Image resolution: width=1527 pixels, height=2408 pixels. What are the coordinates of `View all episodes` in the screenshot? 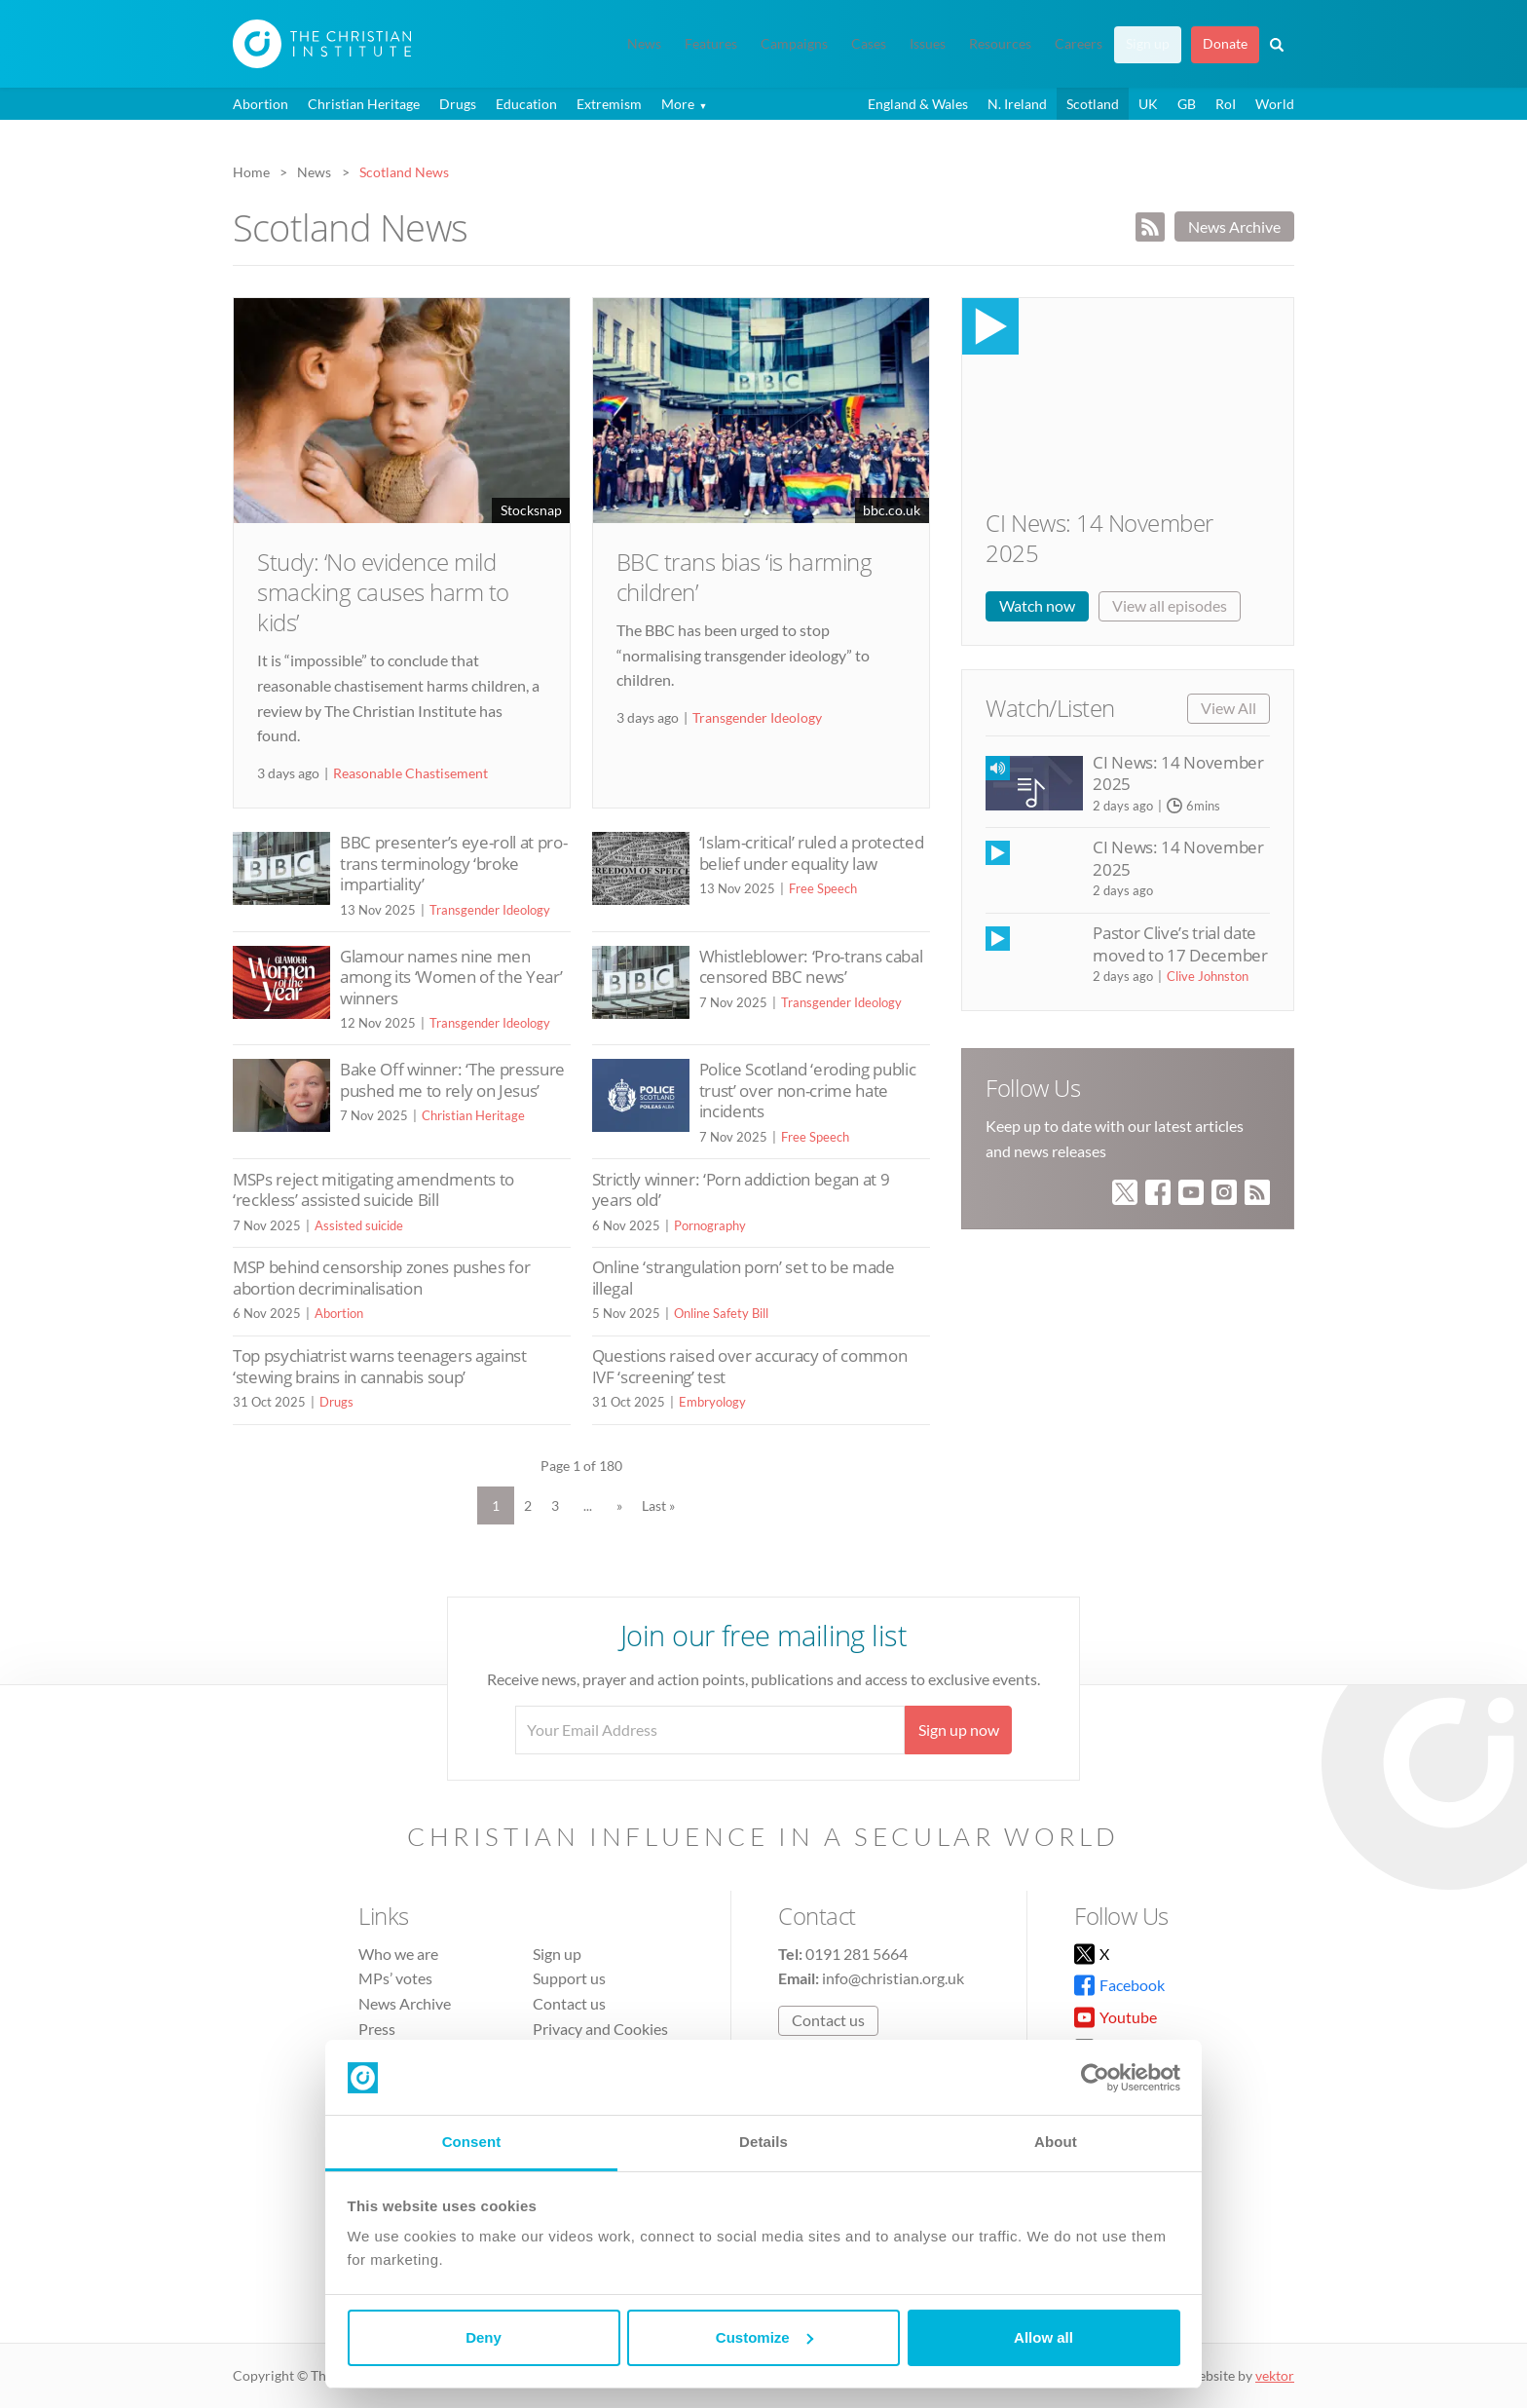 It's located at (1169, 605).